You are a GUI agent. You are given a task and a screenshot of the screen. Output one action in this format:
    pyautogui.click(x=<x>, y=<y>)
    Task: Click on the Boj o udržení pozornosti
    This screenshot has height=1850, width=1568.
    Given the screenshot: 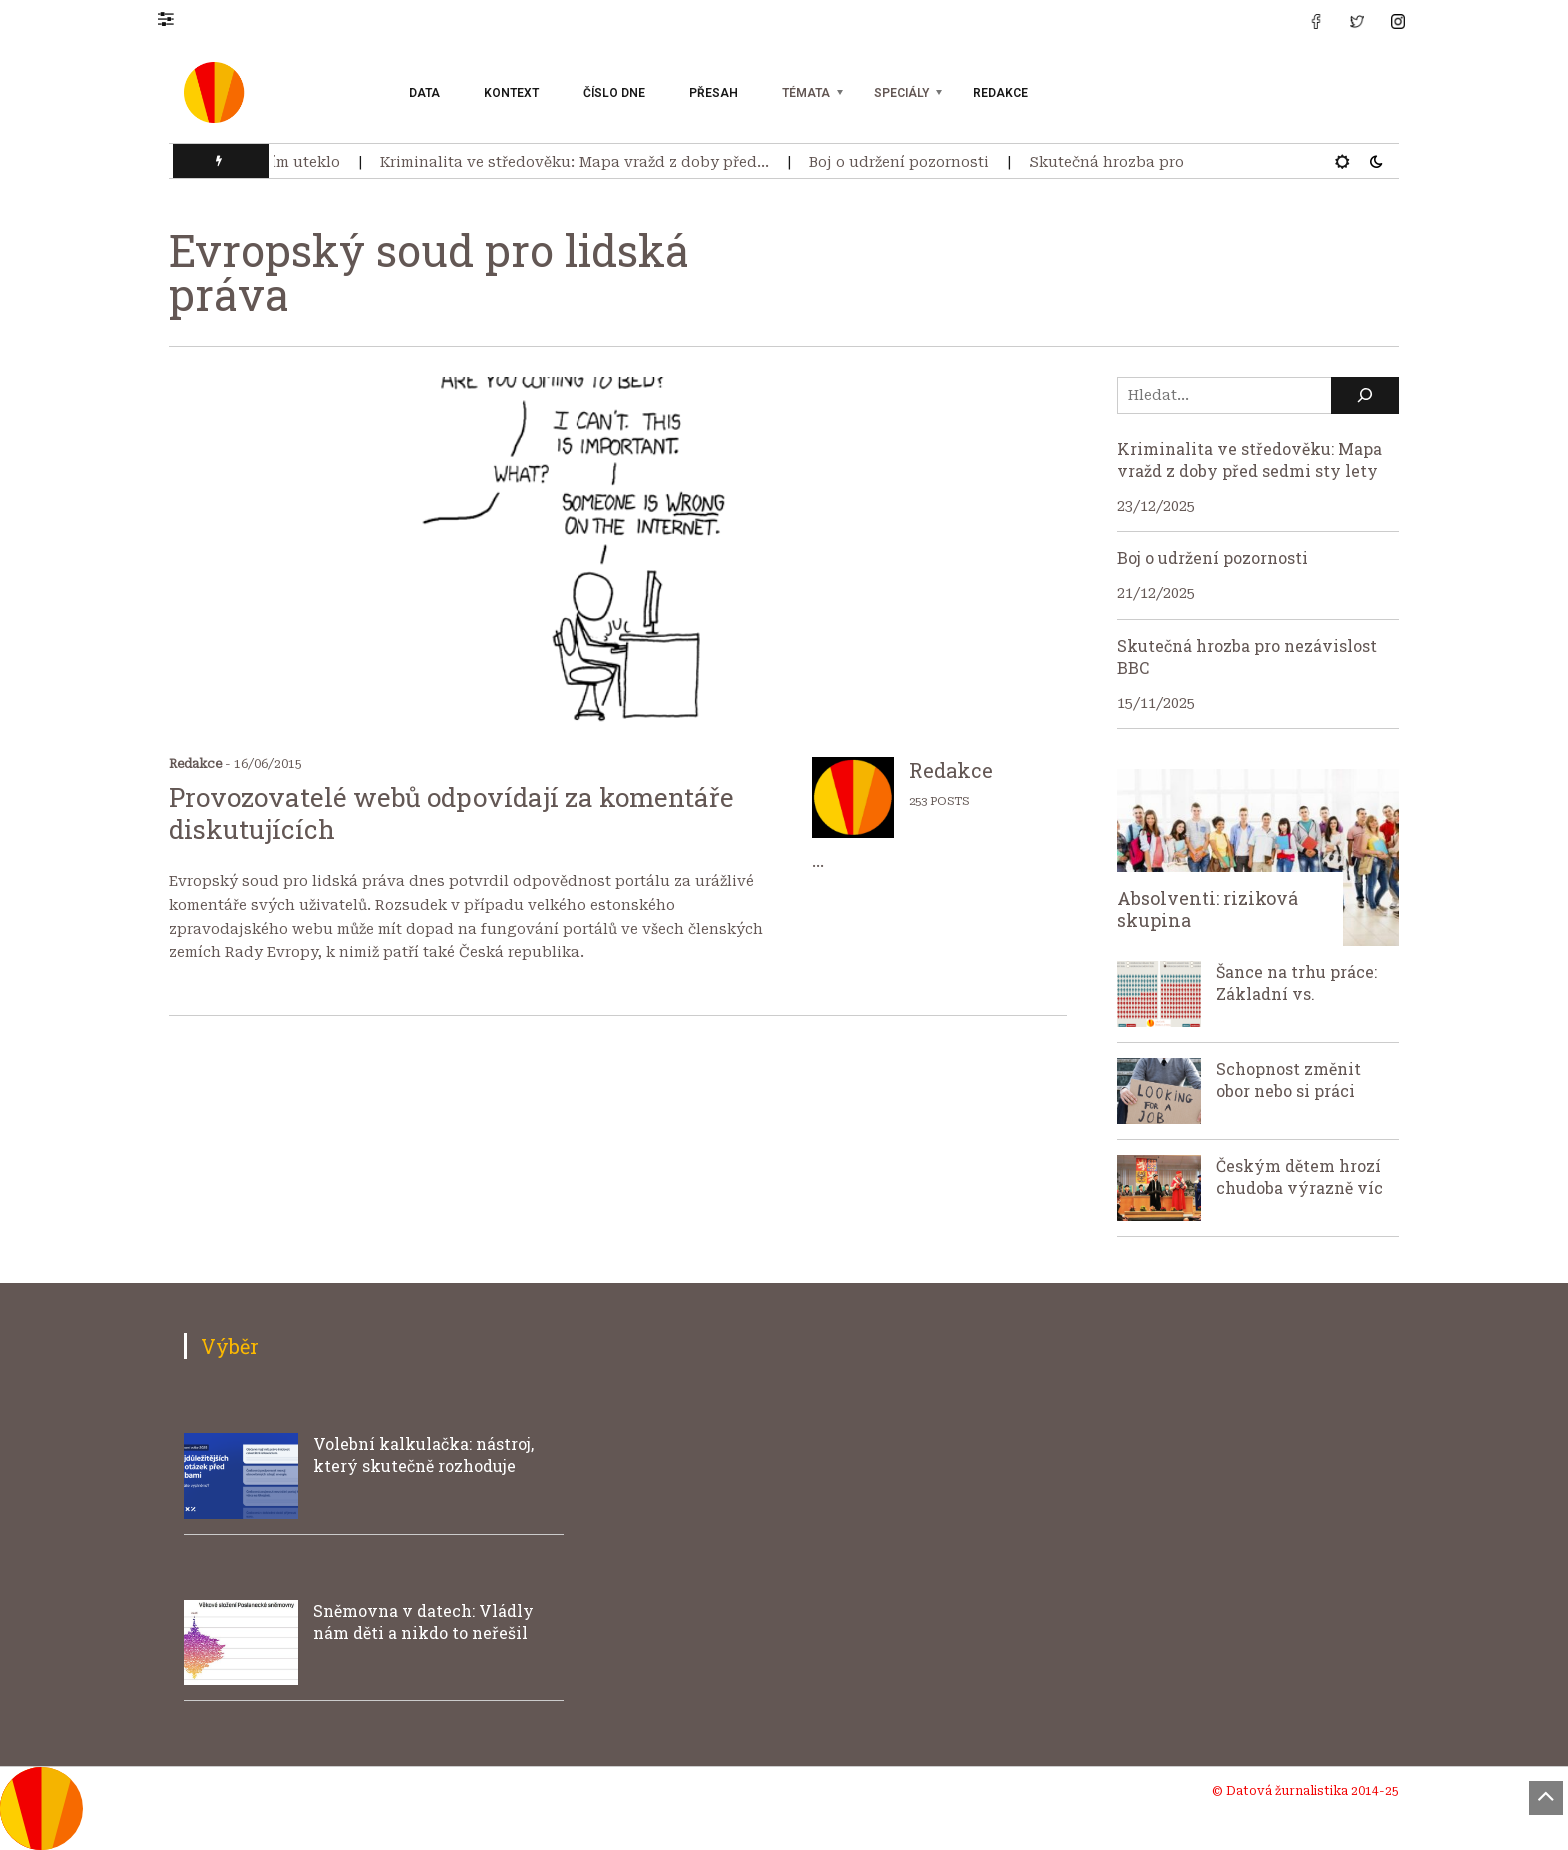 What is the action you would take?
    pyautogui.click(x=905, y=162)
    